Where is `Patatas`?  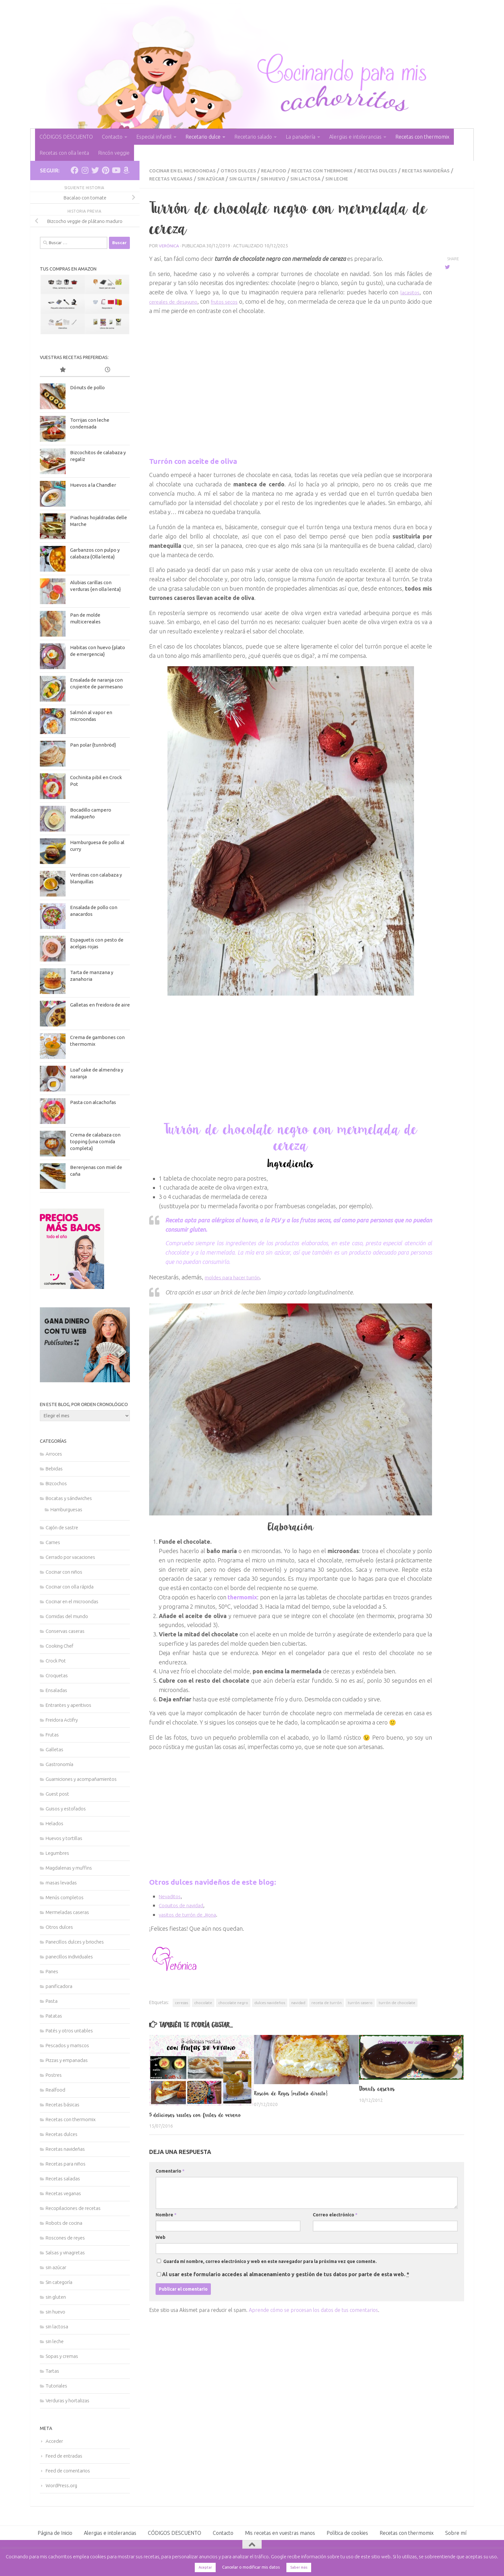 Patatas is located at coordinates (54, 2016).